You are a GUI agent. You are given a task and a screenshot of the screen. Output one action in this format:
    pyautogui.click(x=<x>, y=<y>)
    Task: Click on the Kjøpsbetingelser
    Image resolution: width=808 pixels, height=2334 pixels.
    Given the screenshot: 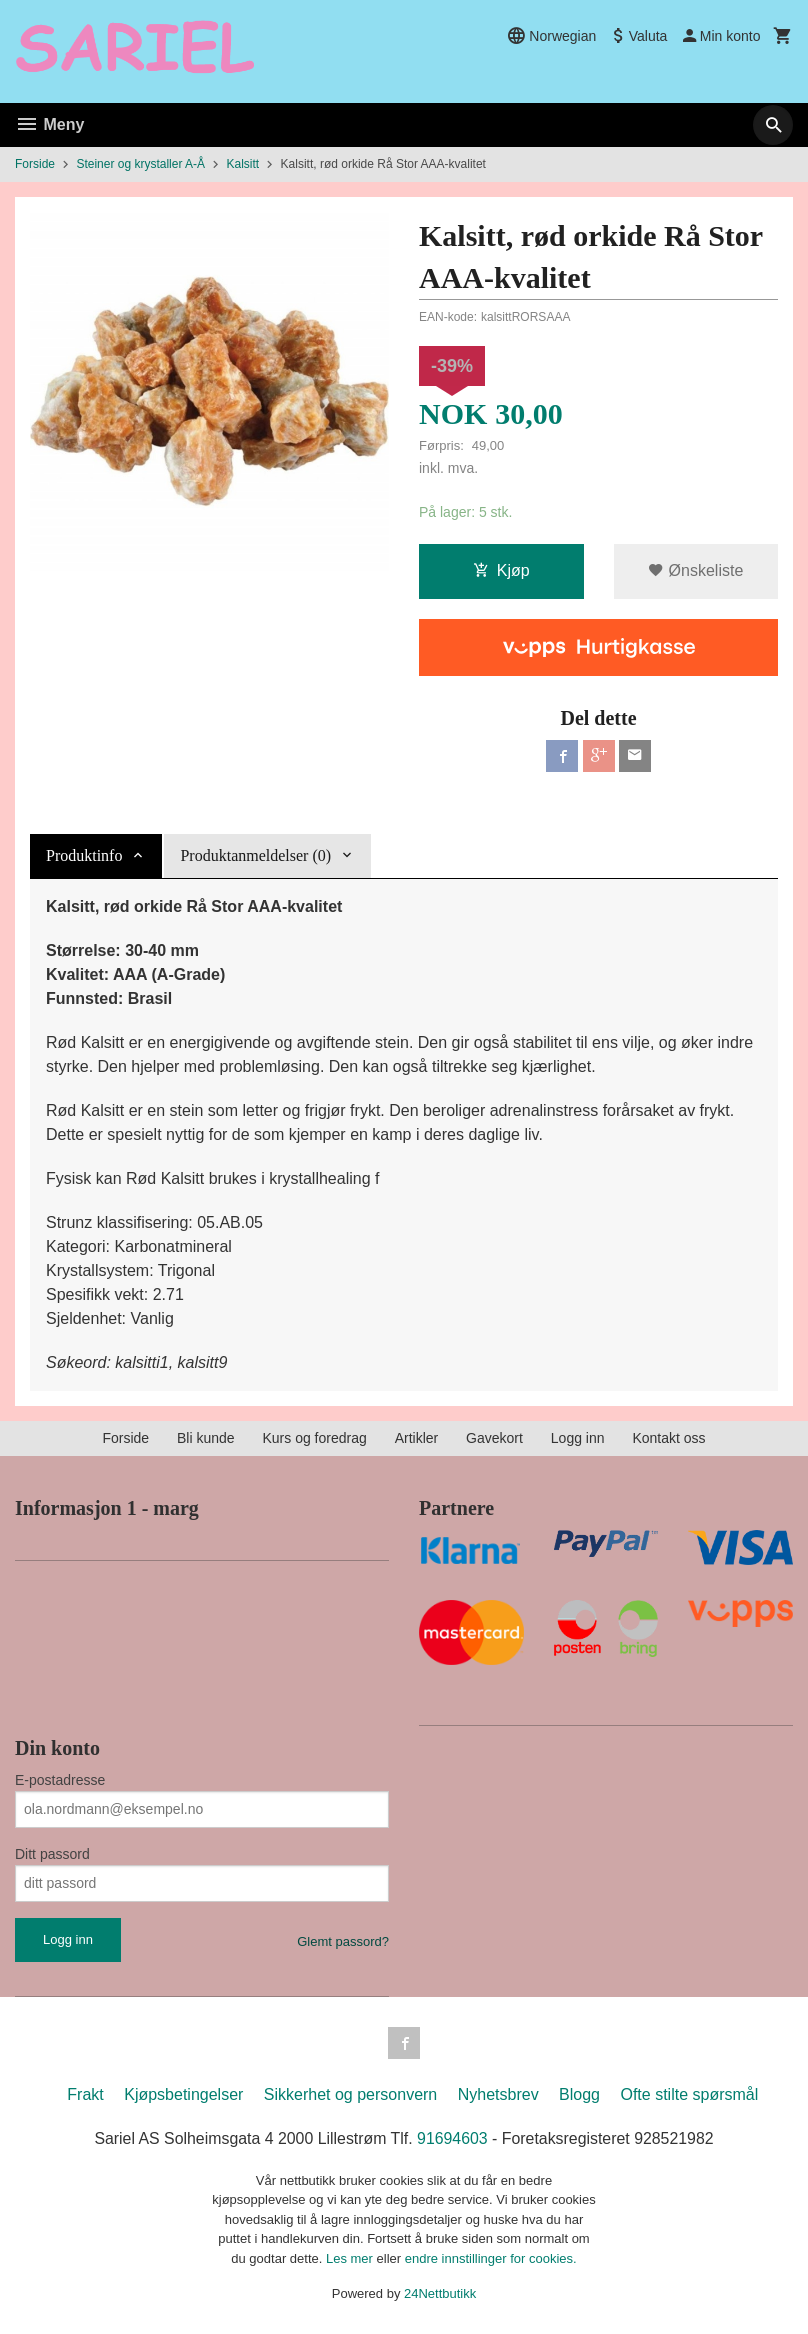 What is the action you would take?
    pyautogui.click(x=183, y=2094)
    